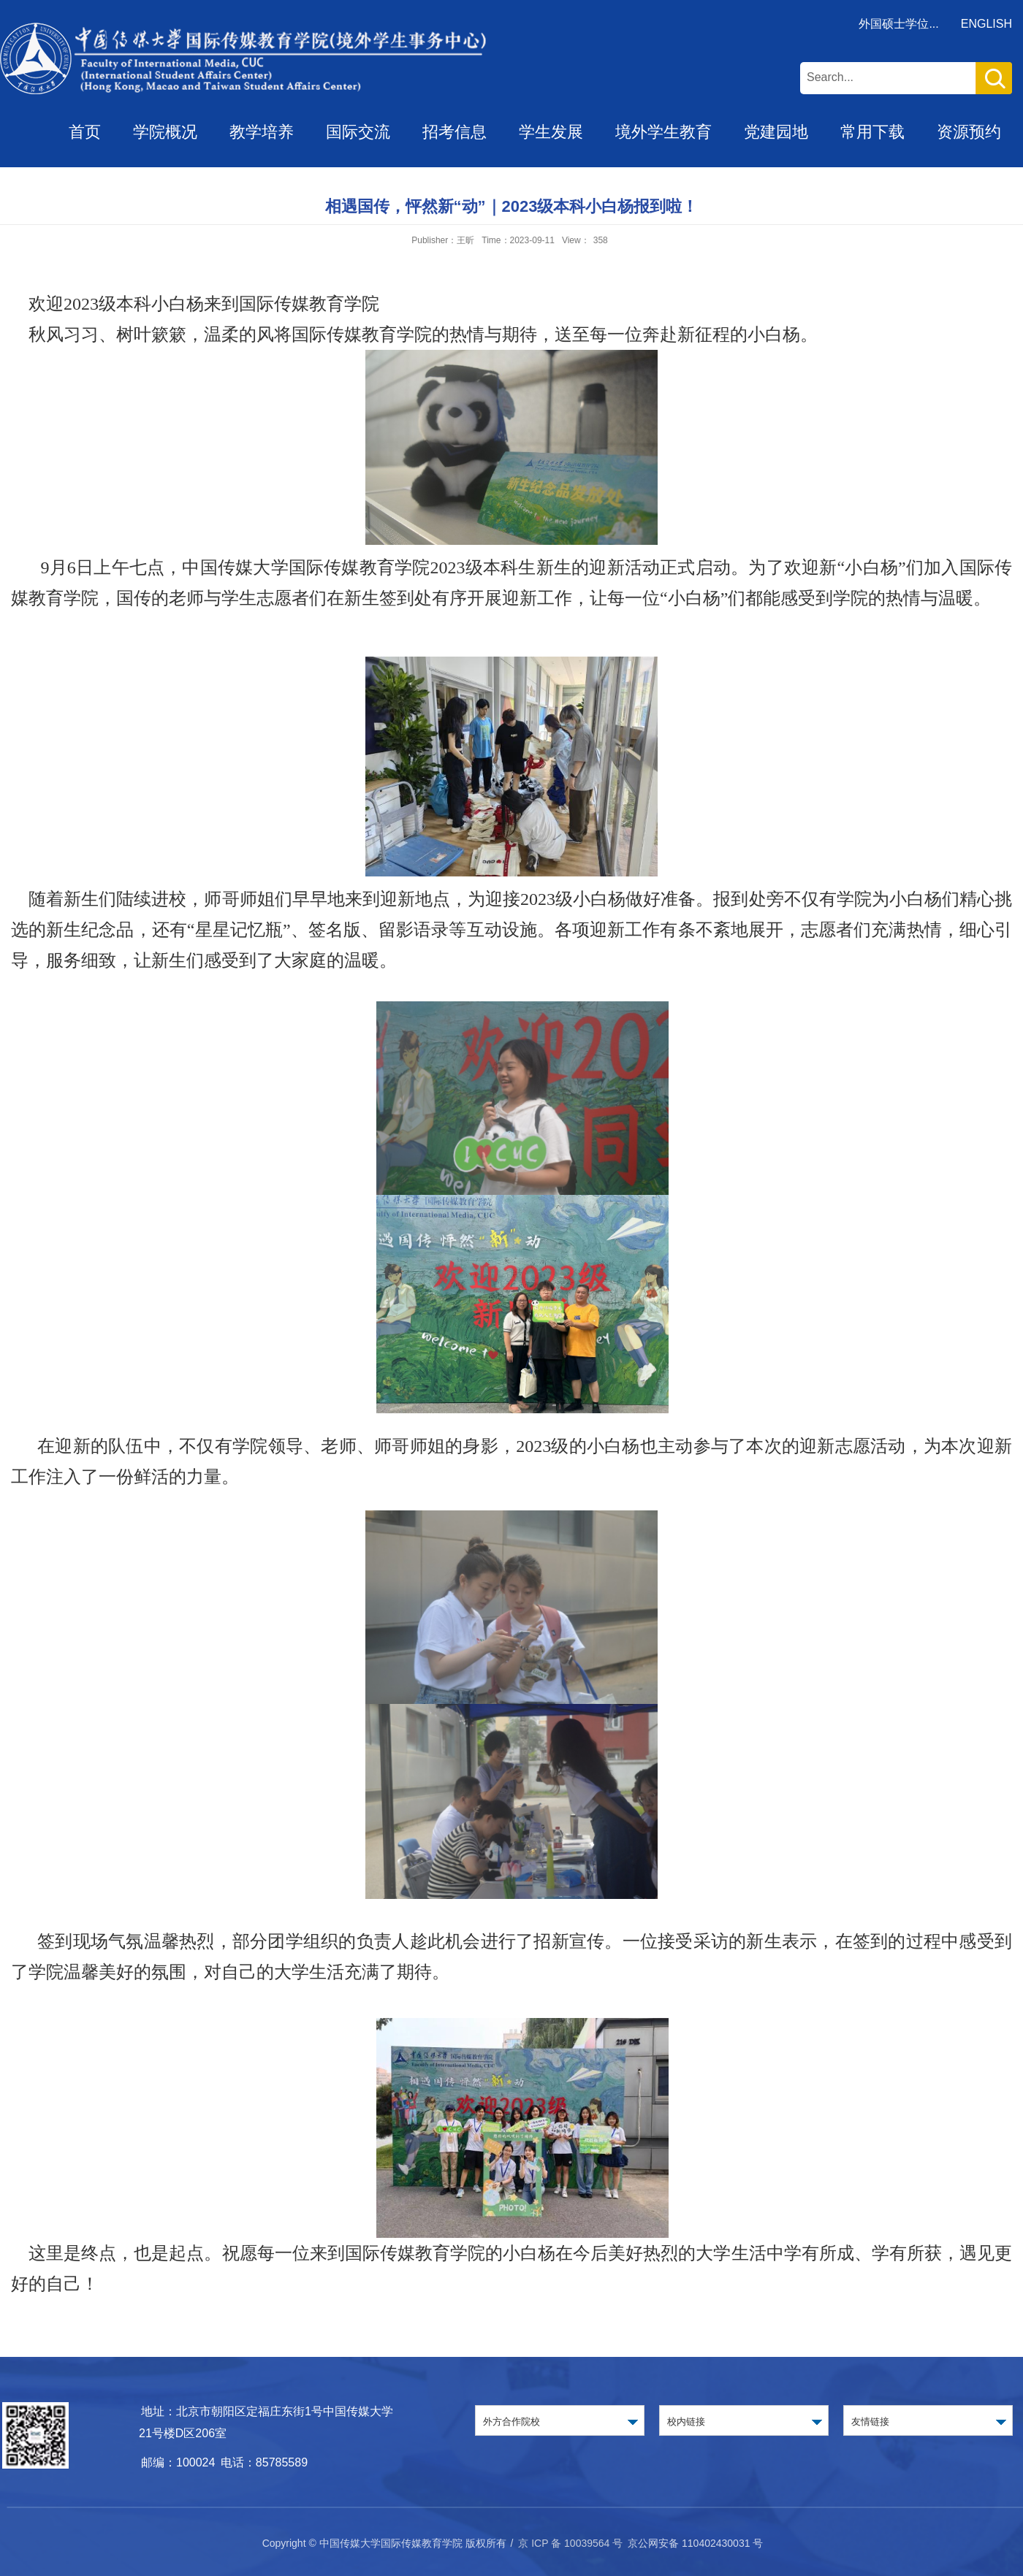 The height and width of the screenshot is (2576, 1023). Describe the element at coordinates (898, 24) in the screenshot. I see `外国硕士学位...` at that location.